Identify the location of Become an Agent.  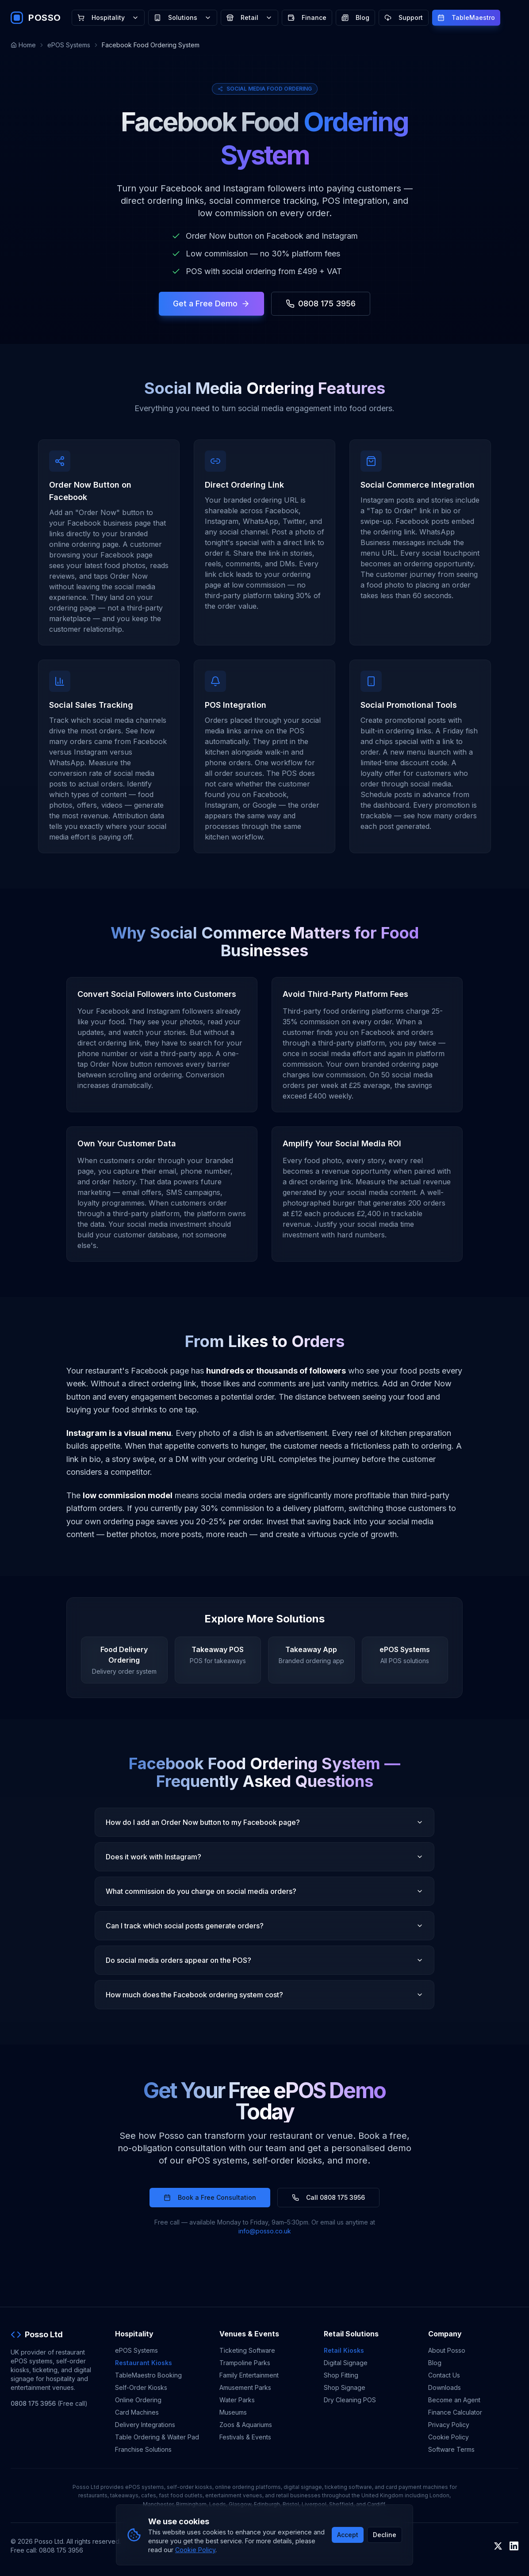
(454, 2400).